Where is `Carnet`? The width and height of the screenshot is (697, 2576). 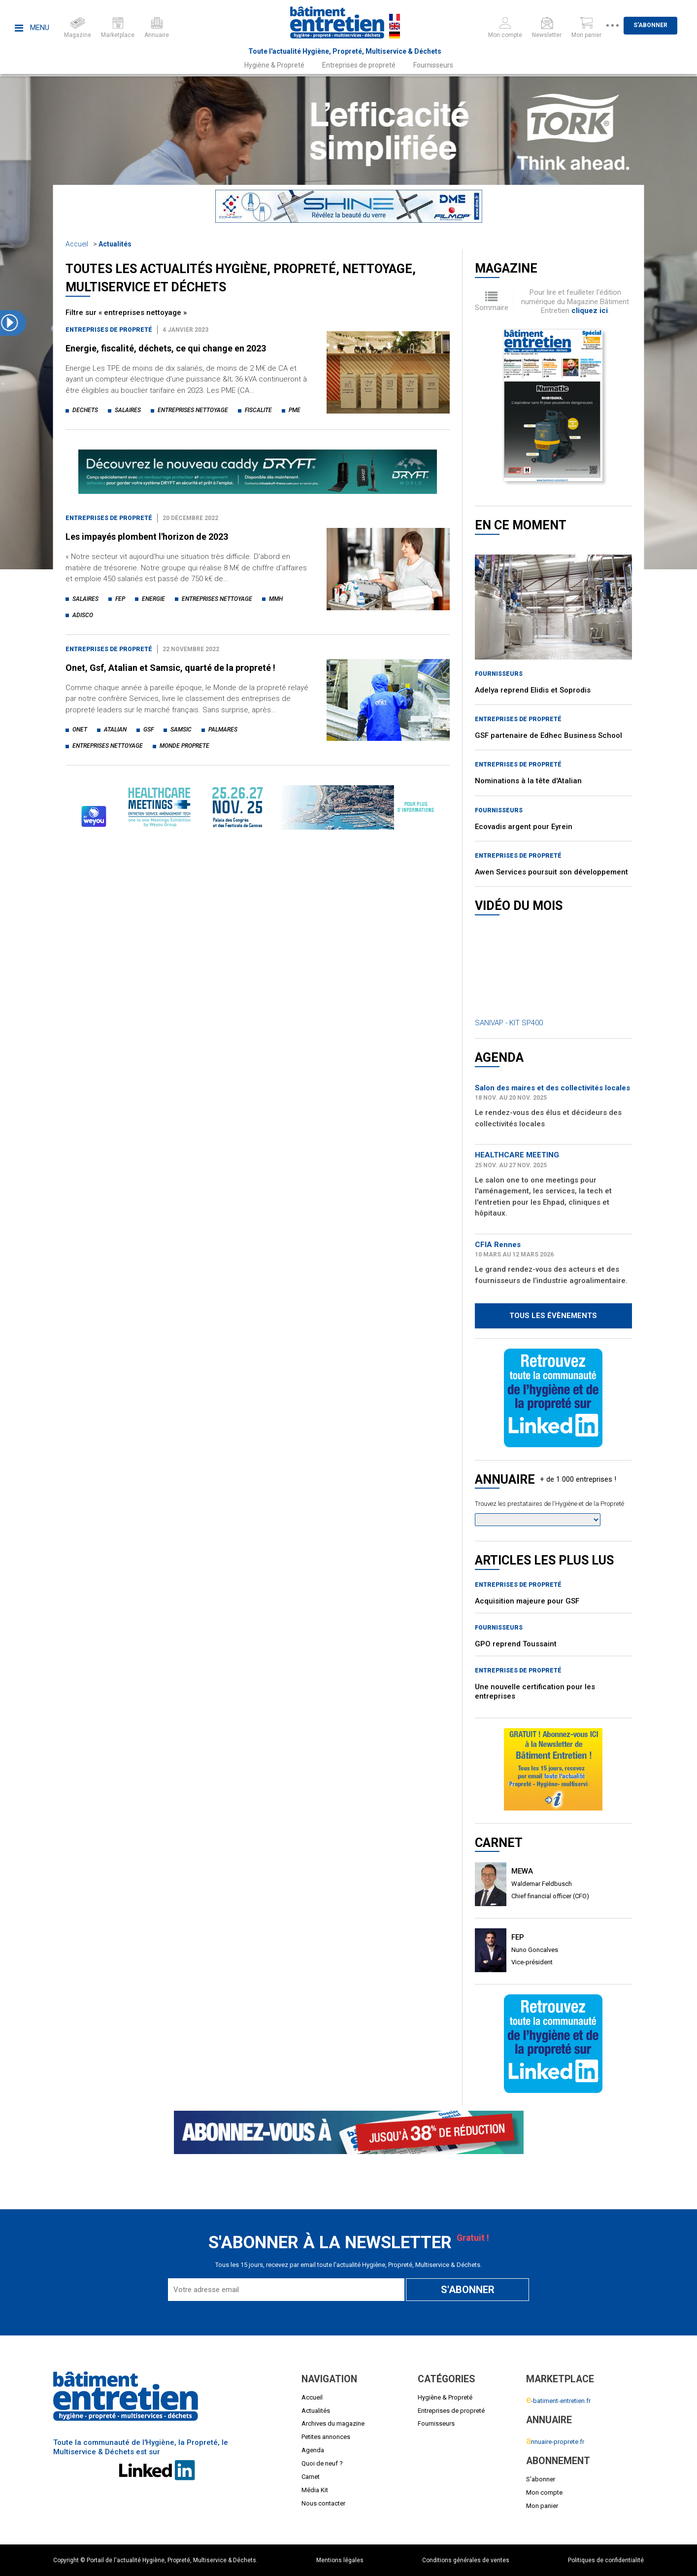 Carnet is located at coordinates (310, 2476).